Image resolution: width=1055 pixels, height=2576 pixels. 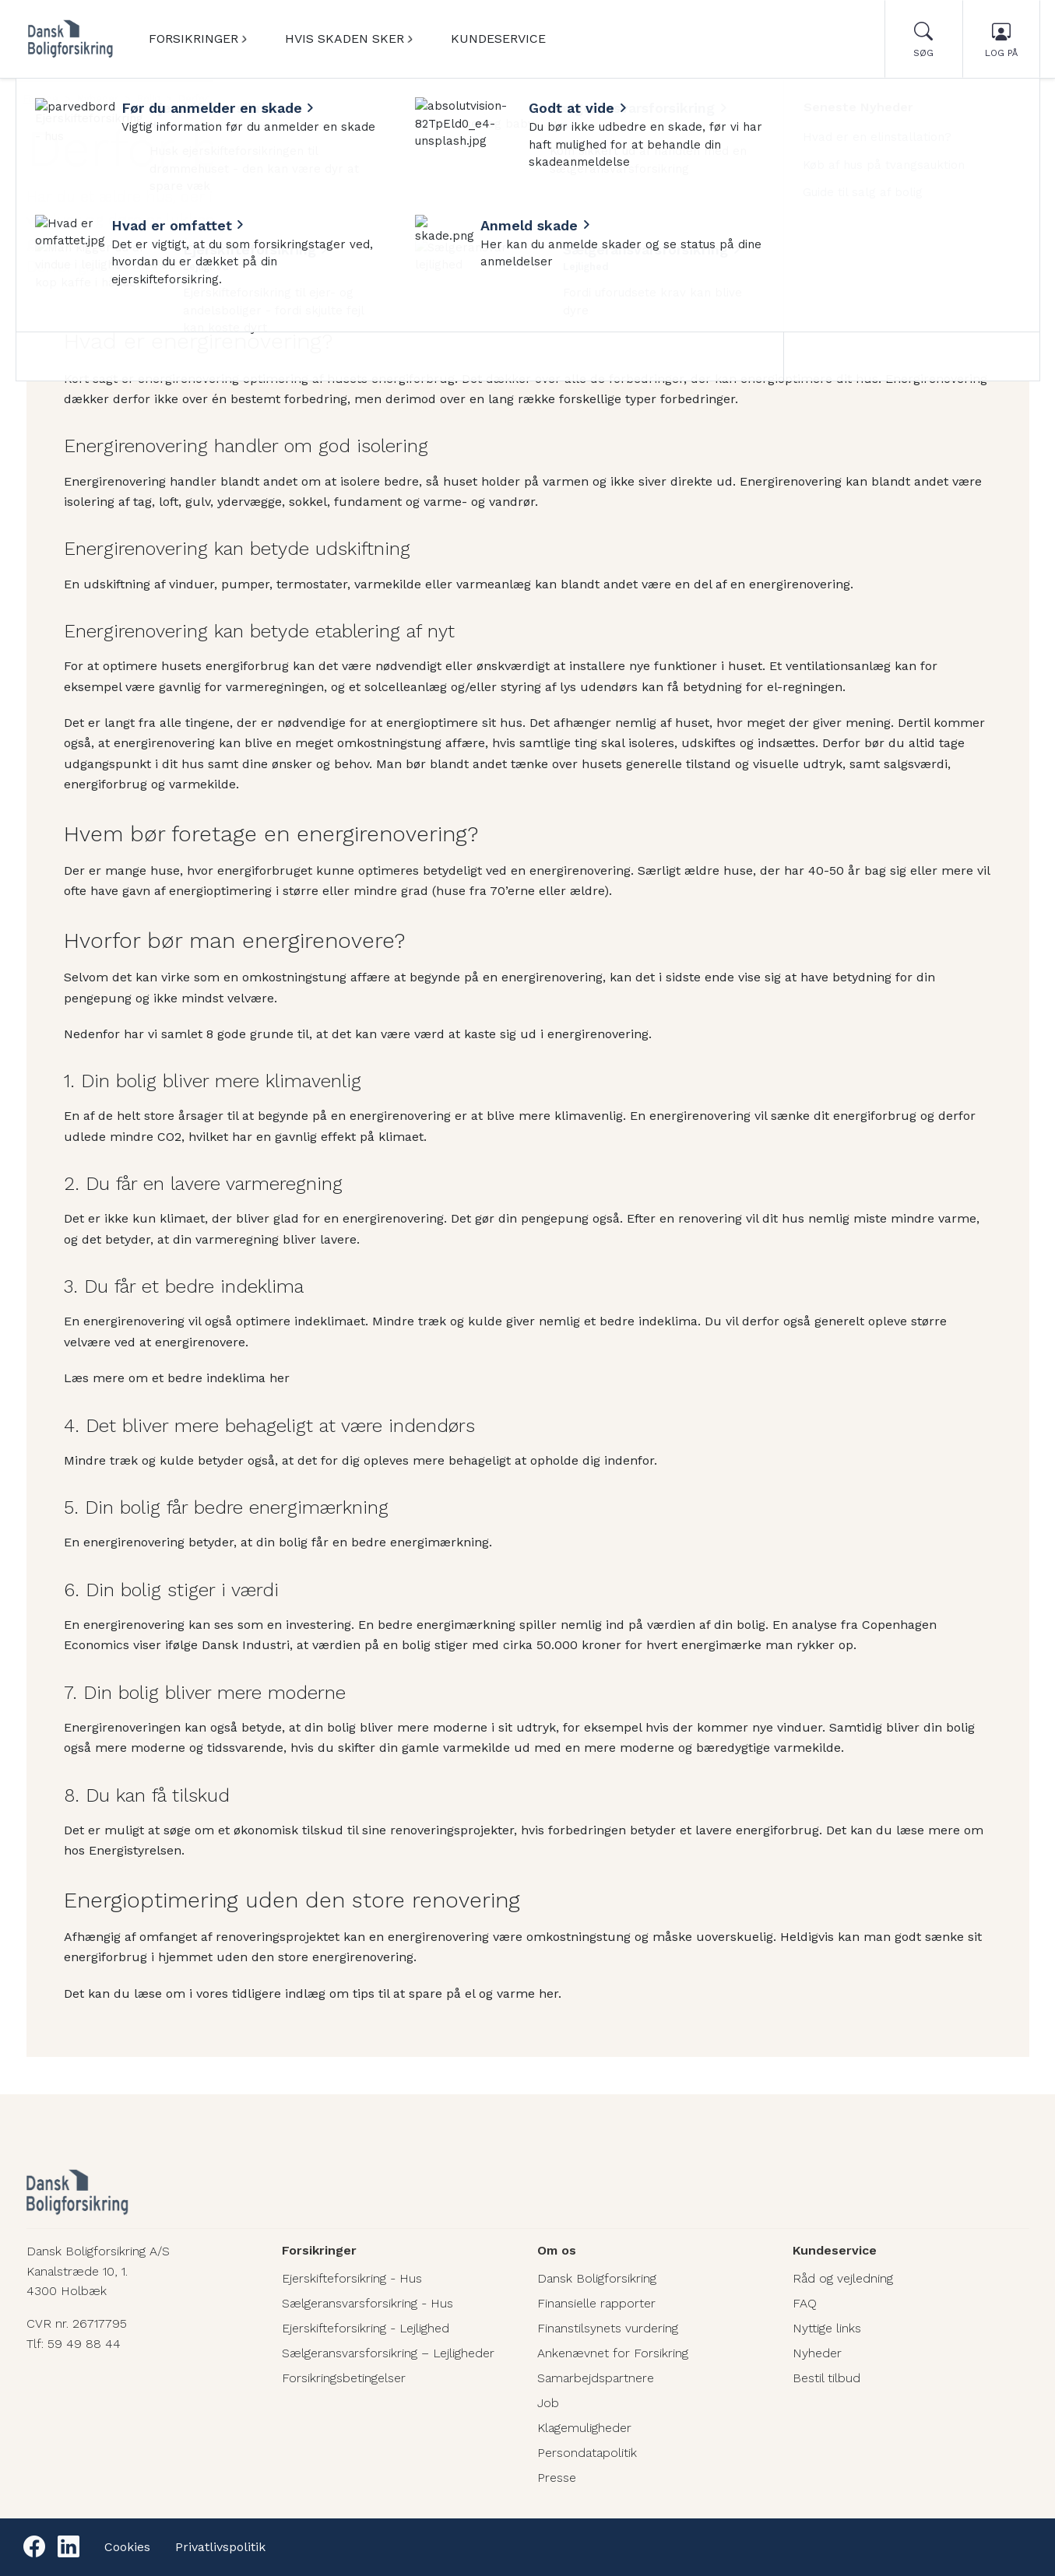 I want to click on Persondatapolitik, so click(x=587, y=2452).